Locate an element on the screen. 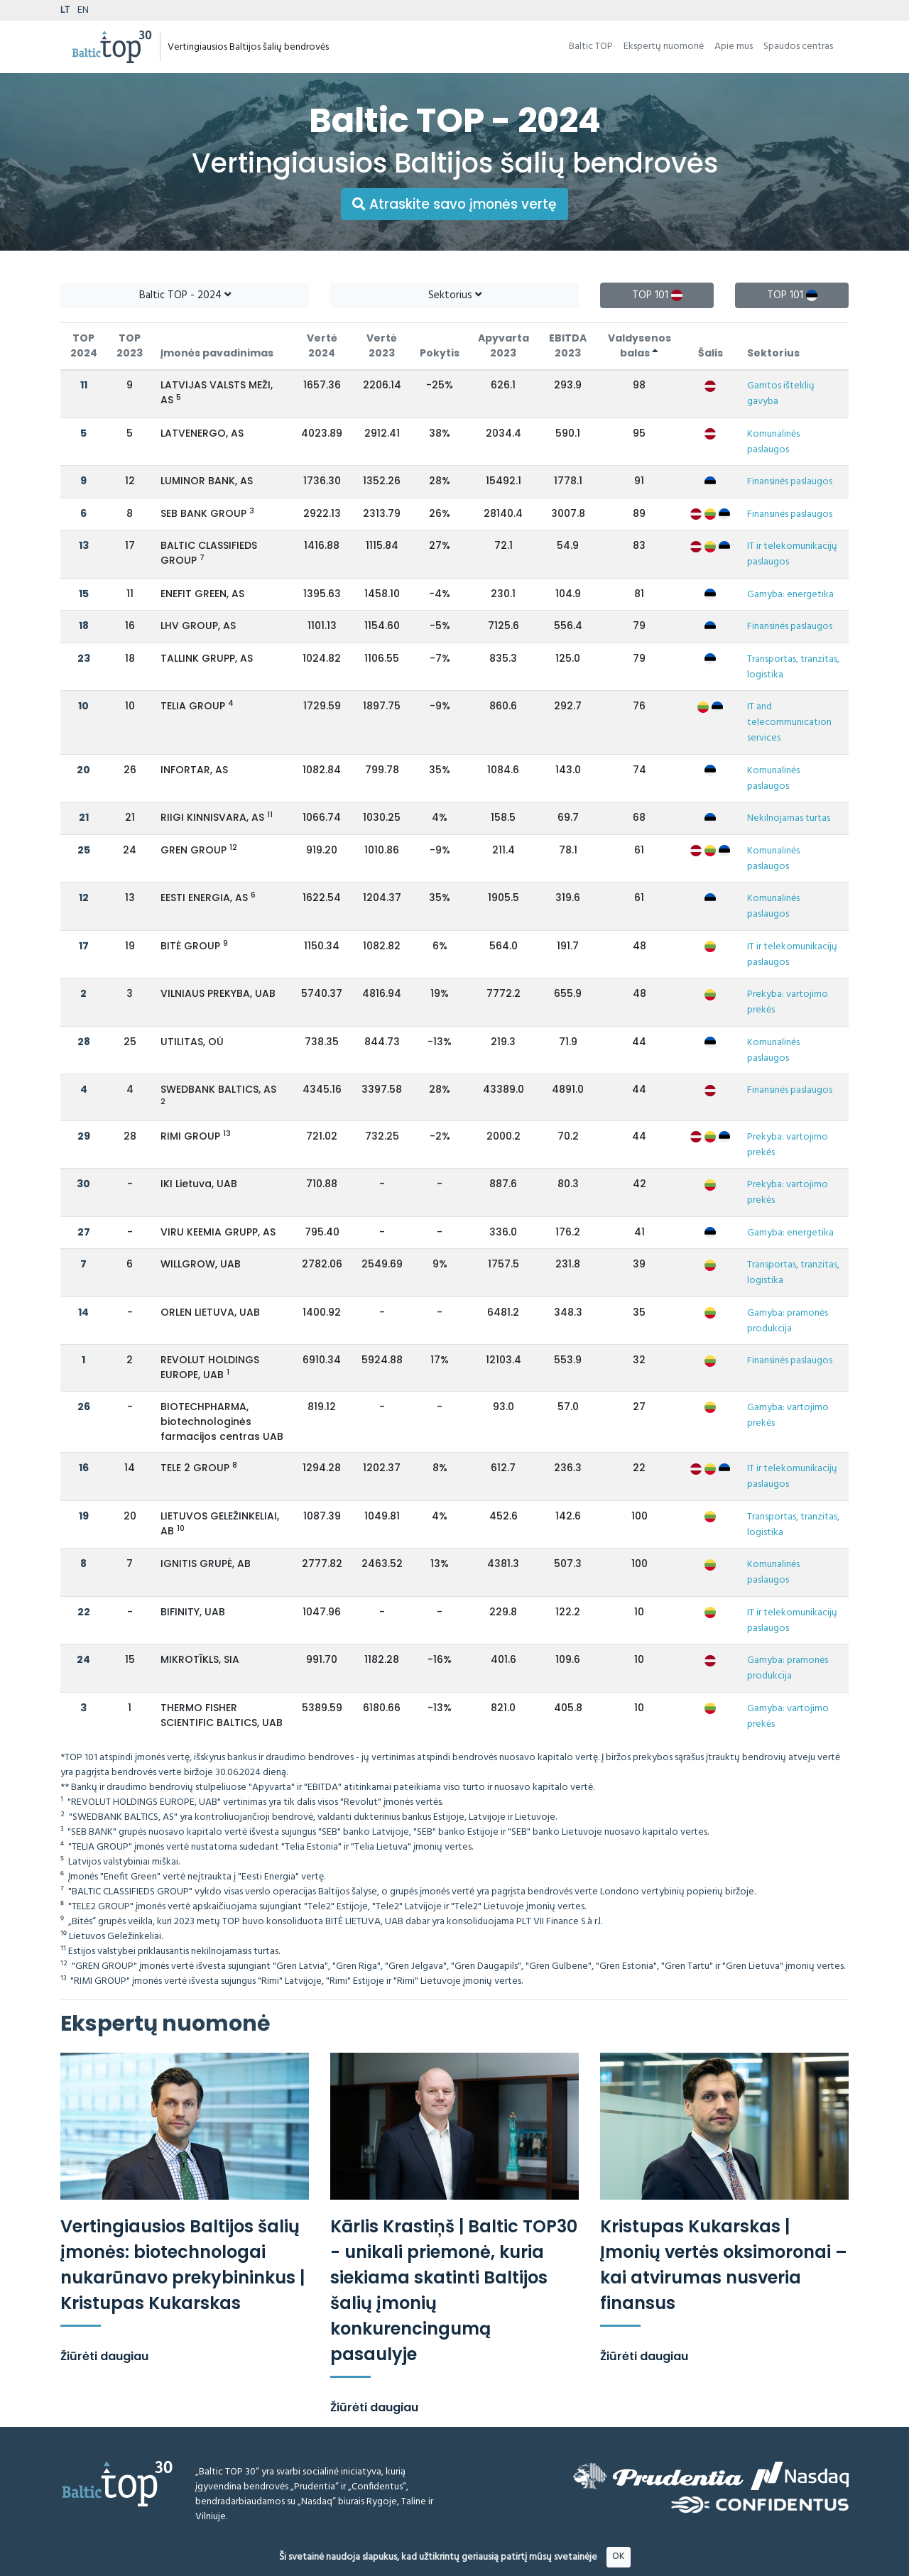 Image resolution: width=909 pixels, height=2576 pixels. Šalis is located at coordinates (710, 353).